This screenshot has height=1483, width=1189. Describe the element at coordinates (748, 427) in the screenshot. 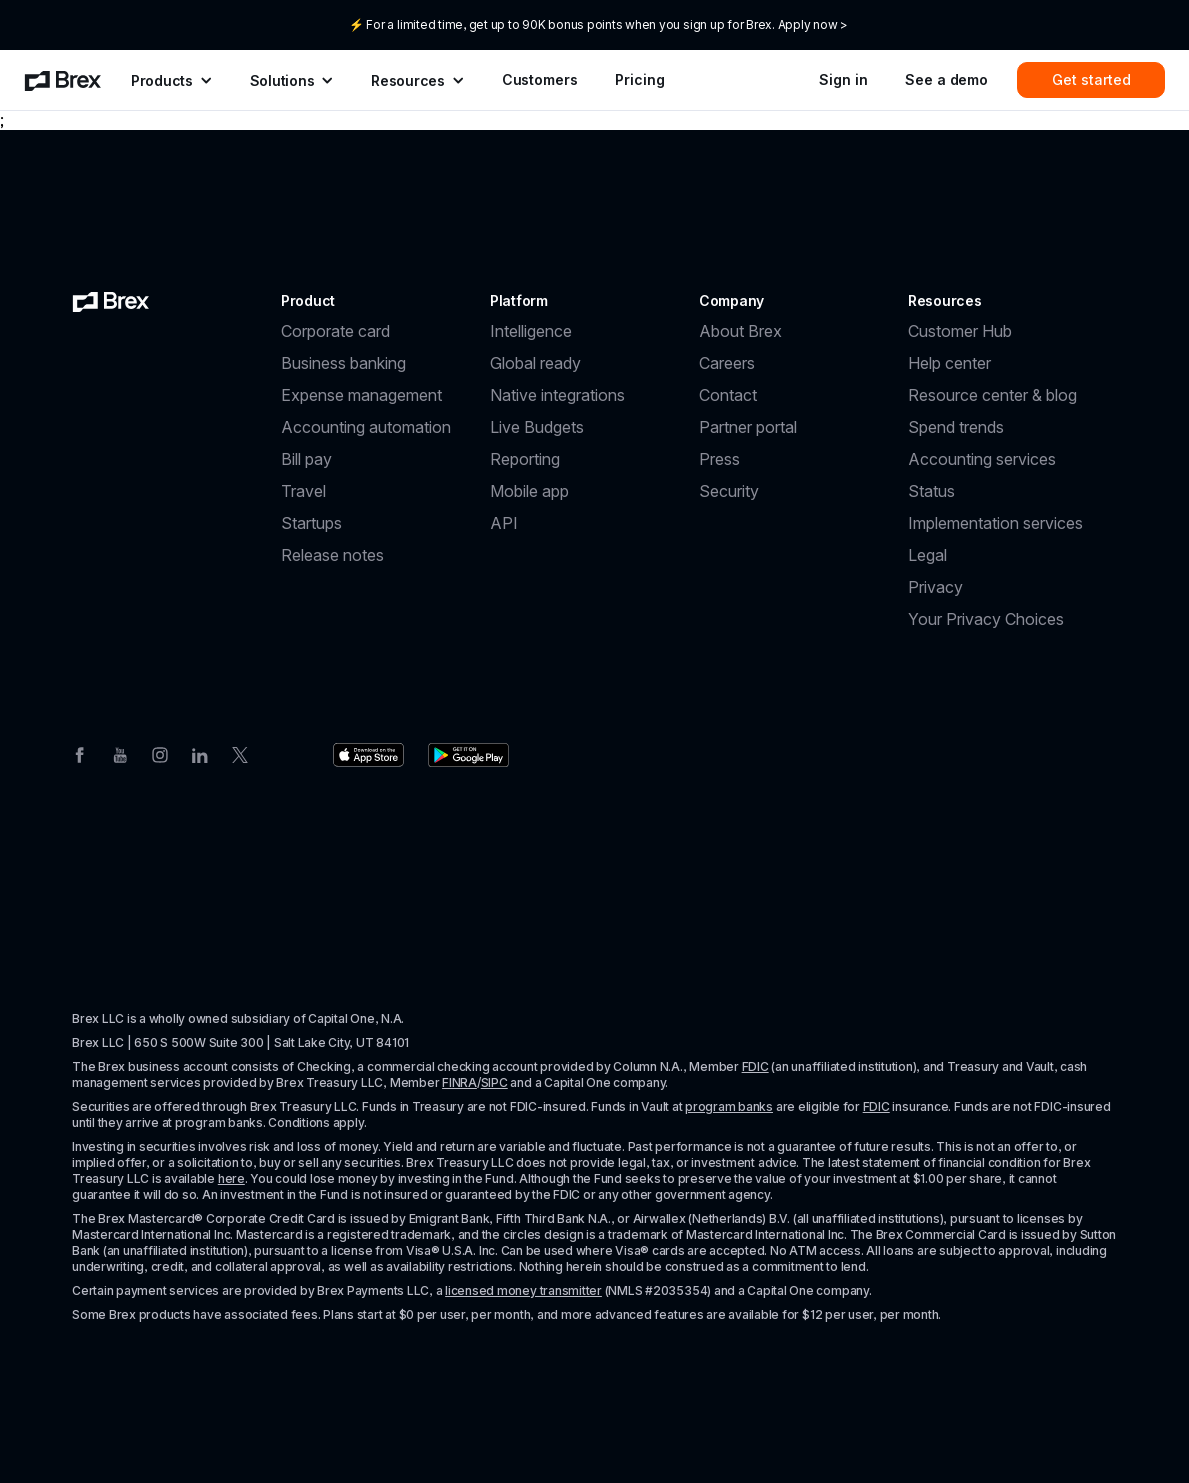

I see `Partner portal` at that location.